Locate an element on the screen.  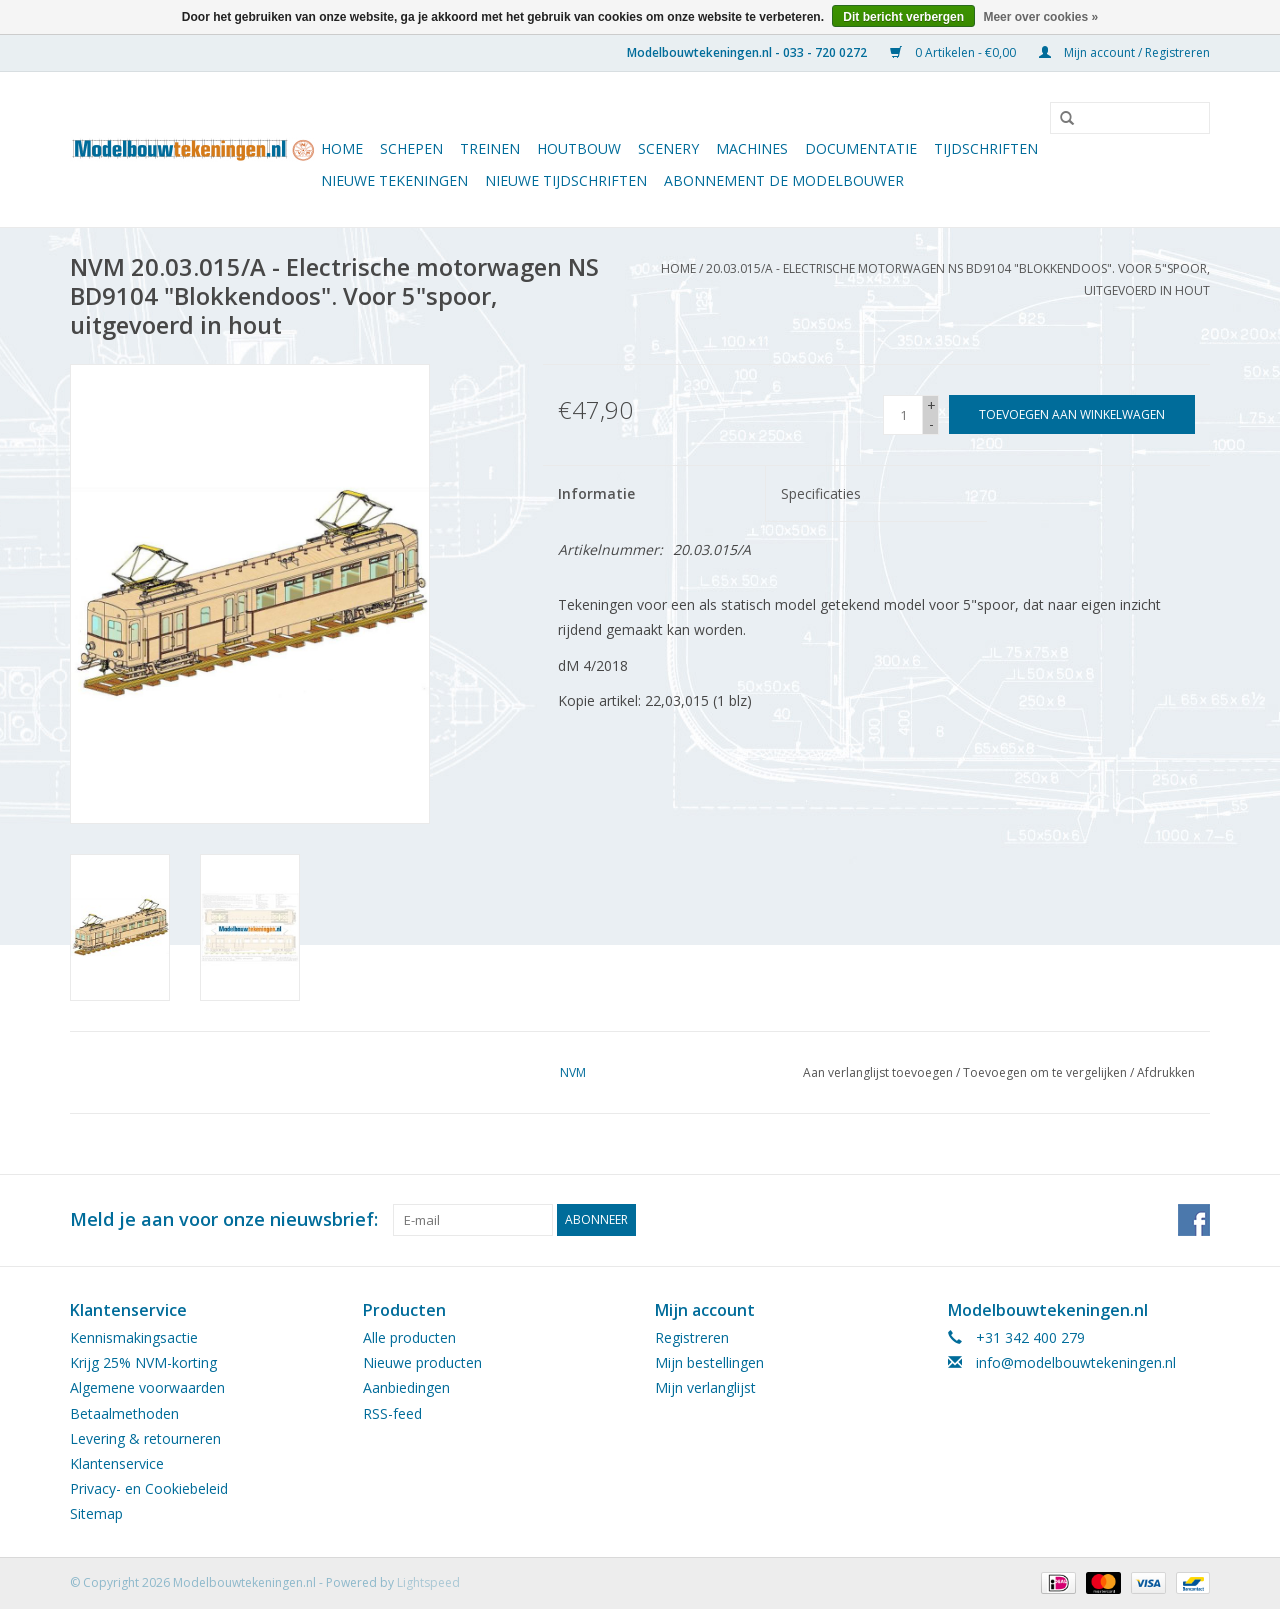
Houtbouw is located at coordinates (579, 148).